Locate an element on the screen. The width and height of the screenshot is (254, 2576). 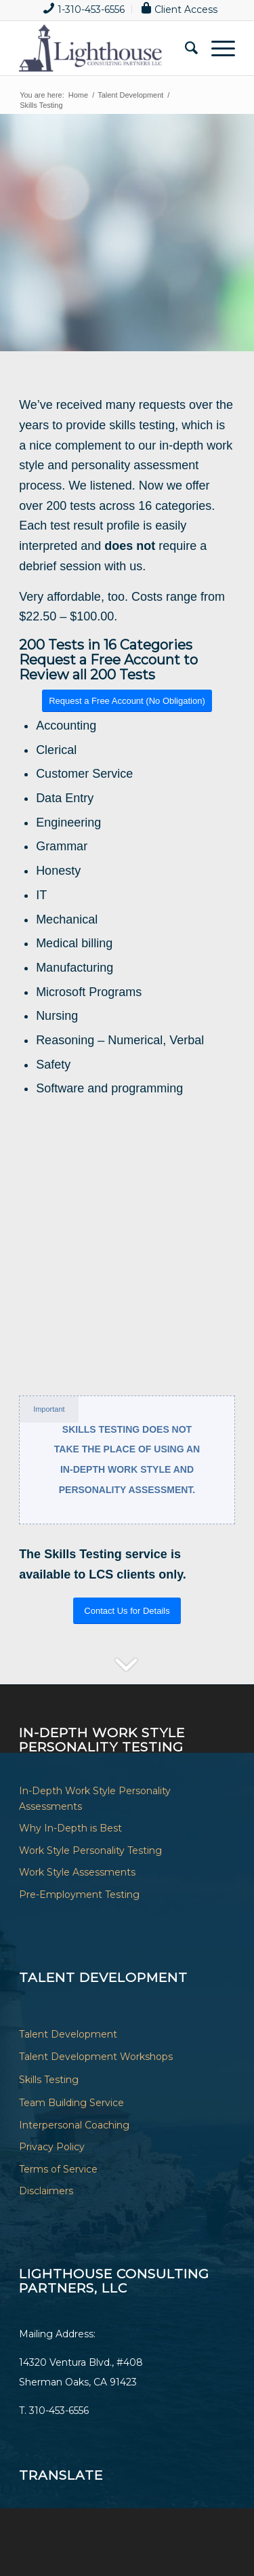
Privacy Policy is located at coordinates (52, 2147).